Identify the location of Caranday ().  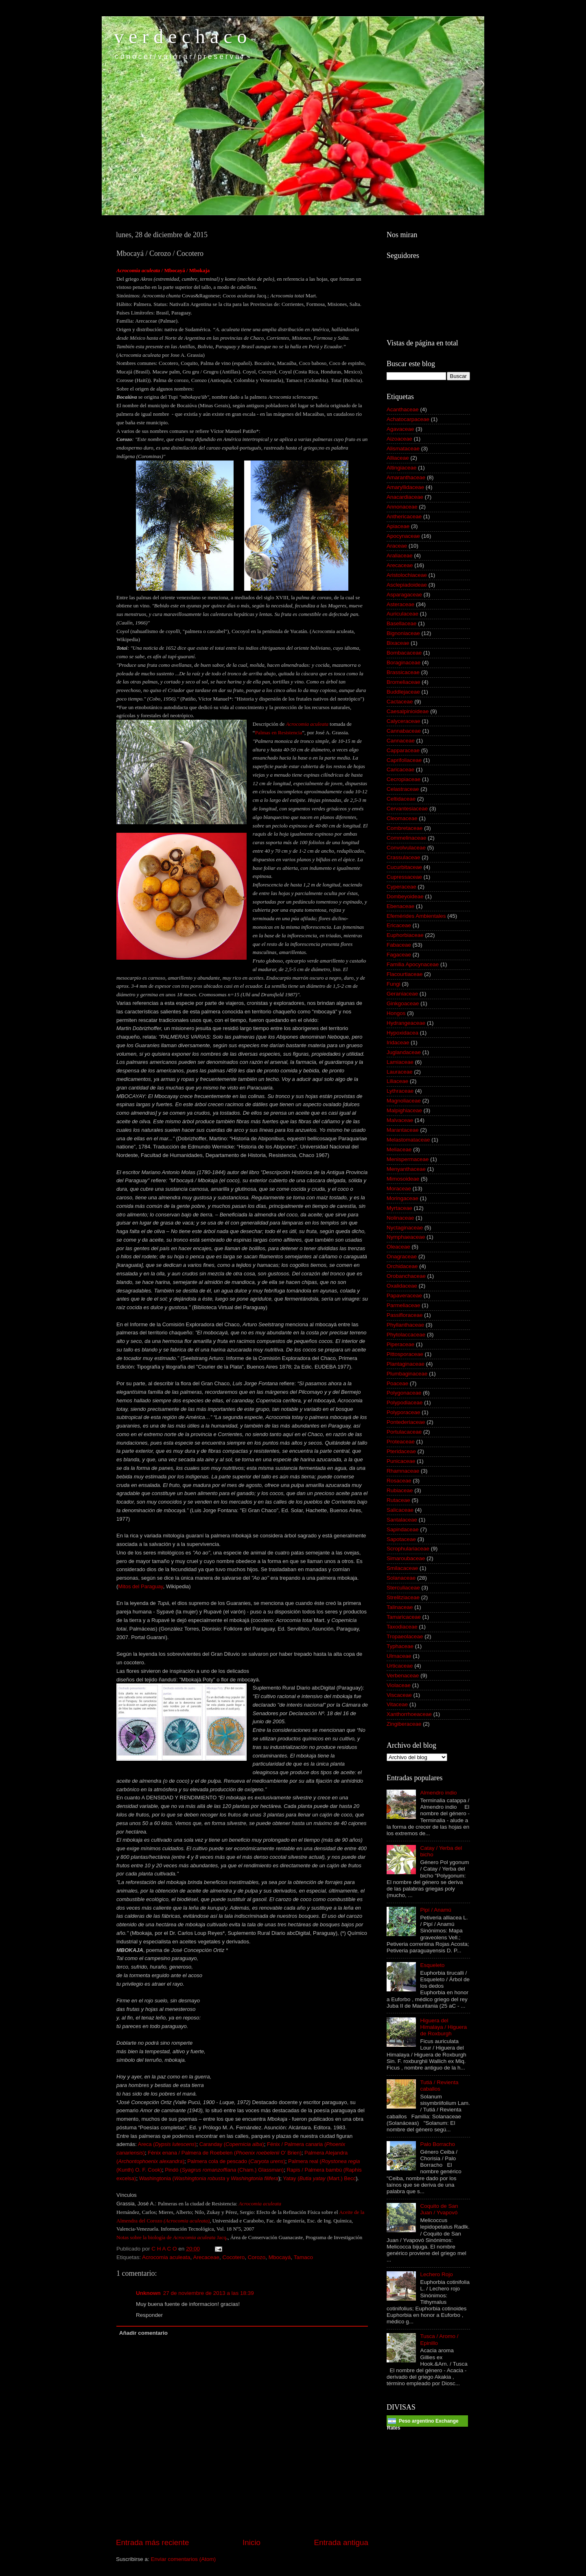
(231, 2144).